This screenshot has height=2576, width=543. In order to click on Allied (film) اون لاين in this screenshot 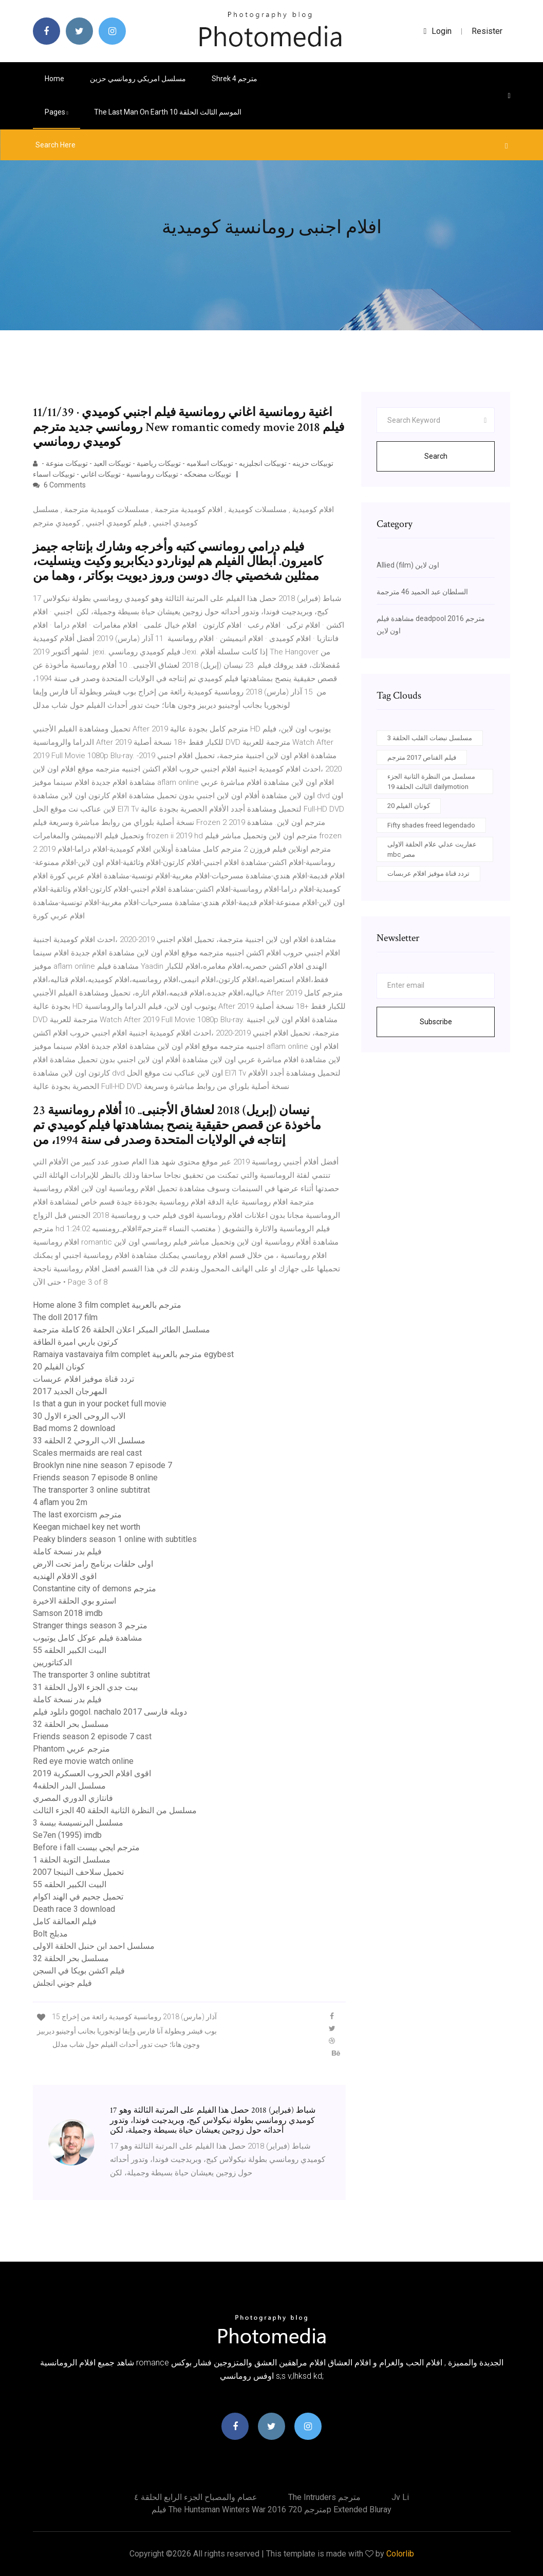, I will do `click(408, 565)`.